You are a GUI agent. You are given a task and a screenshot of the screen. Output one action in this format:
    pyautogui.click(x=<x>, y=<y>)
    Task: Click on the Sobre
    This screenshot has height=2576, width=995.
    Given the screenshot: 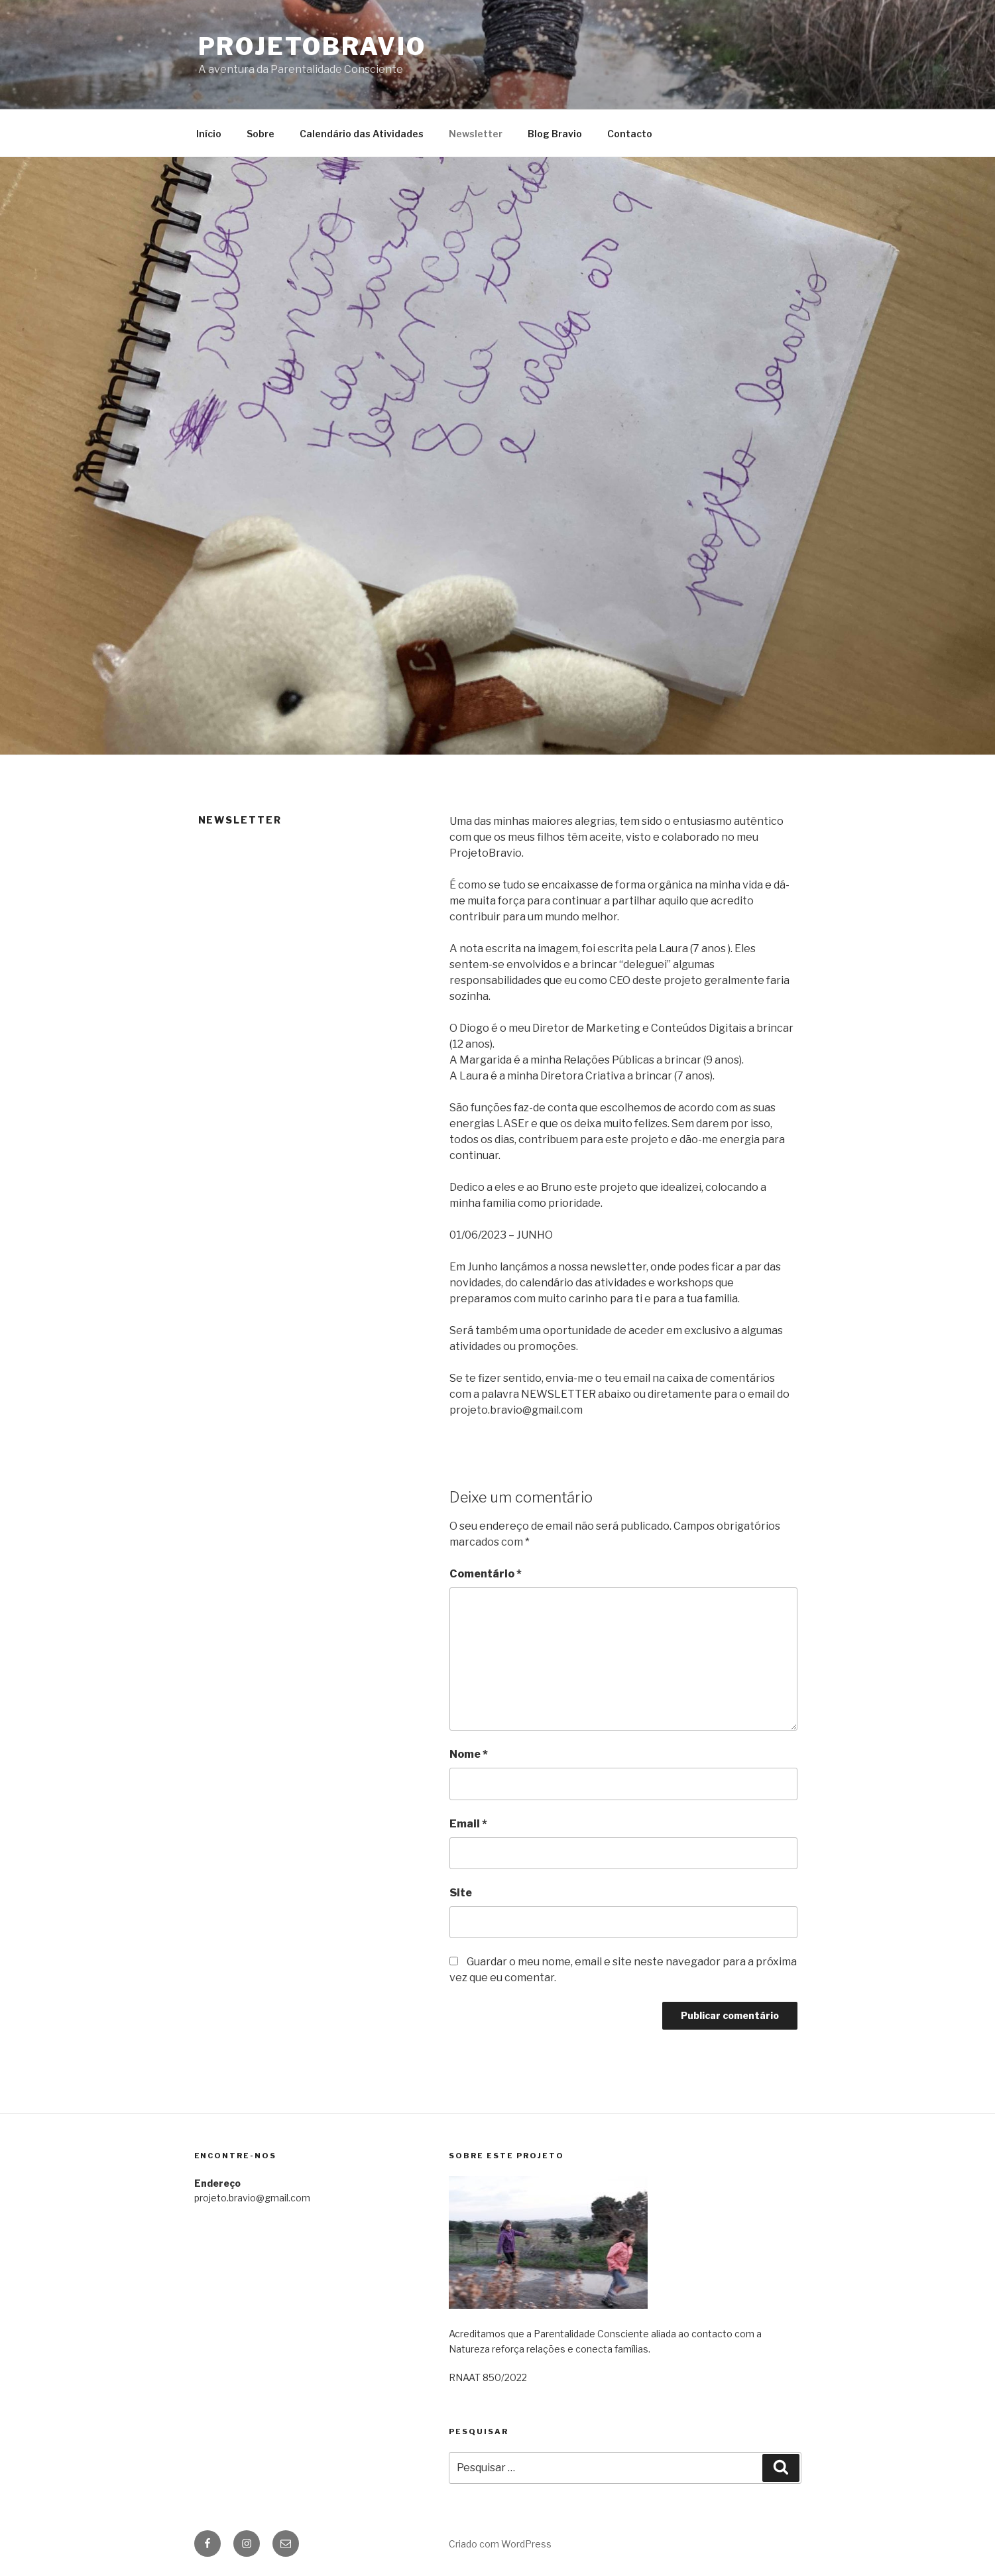 What is the action you would take?
    pyautogui.click(x=260, y=133)
    